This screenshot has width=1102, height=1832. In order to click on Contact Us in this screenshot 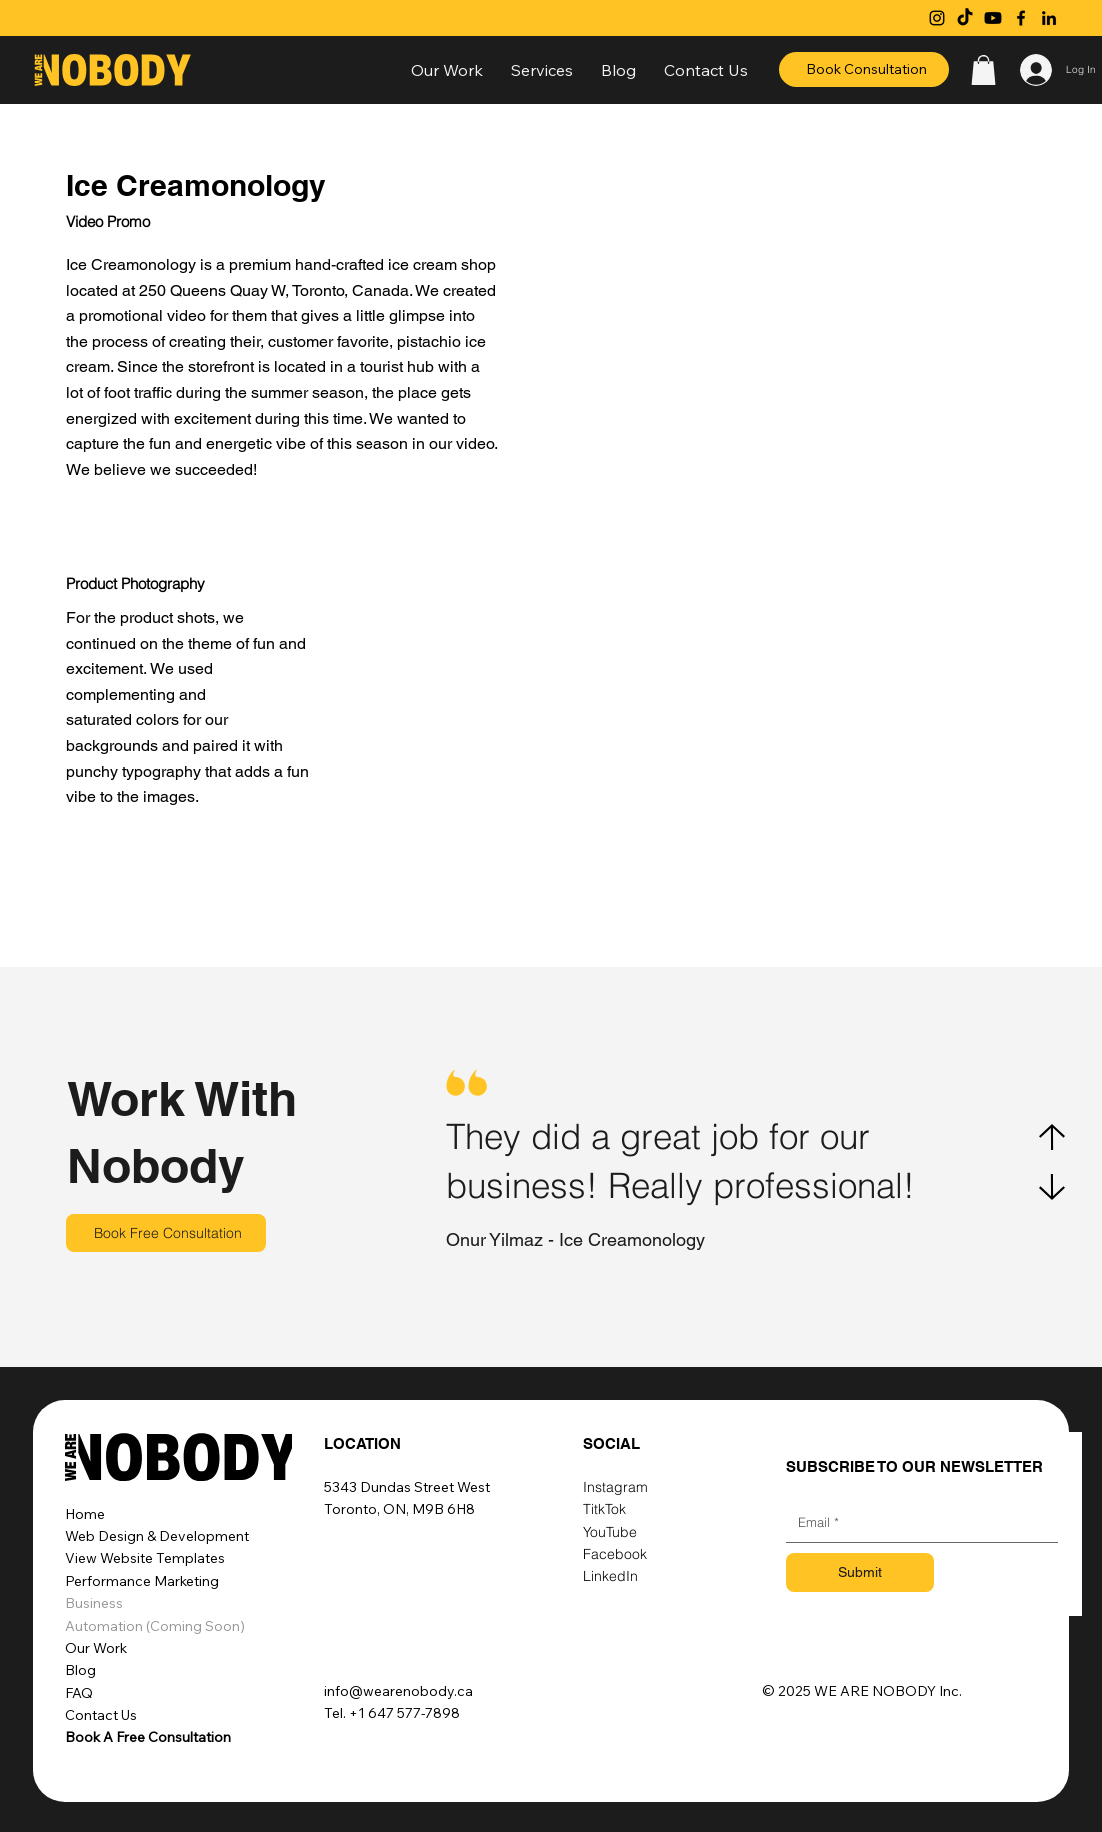, I will do `click(101, 1715)`.